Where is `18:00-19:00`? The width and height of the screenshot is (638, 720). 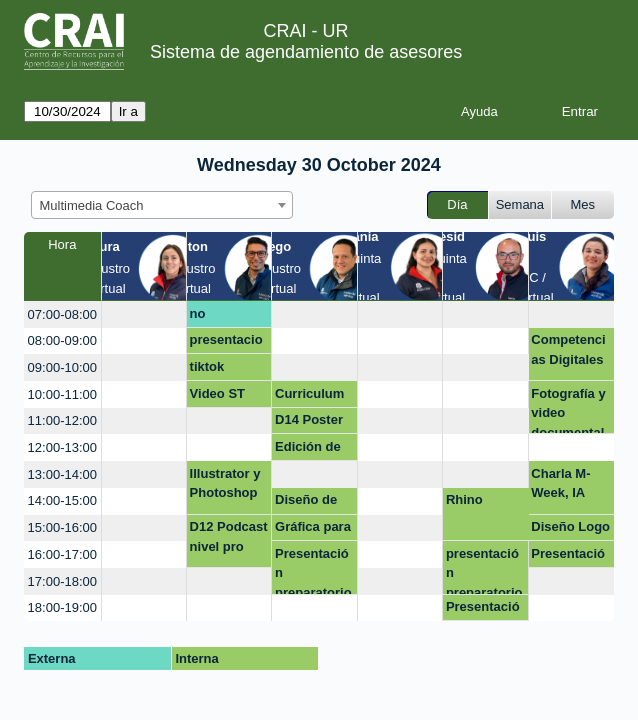 18:00-19:00 is located at coordinates (62, 607).